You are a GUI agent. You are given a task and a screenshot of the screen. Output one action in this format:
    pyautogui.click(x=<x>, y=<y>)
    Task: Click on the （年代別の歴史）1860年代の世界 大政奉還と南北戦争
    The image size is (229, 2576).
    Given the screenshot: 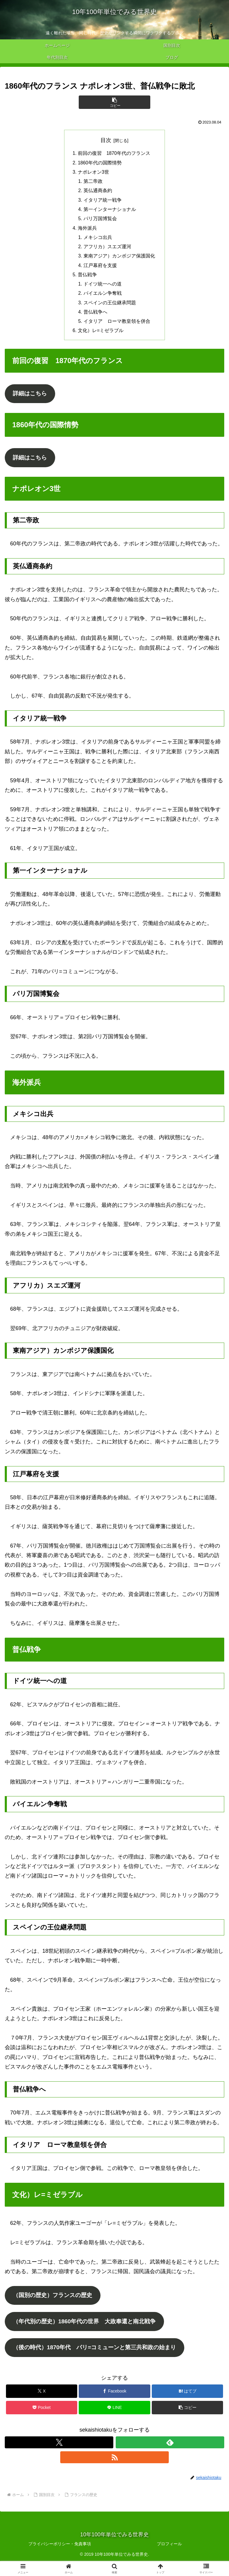 What is the action you would take?
    pyautogui.click(x=88, y=2332)
    